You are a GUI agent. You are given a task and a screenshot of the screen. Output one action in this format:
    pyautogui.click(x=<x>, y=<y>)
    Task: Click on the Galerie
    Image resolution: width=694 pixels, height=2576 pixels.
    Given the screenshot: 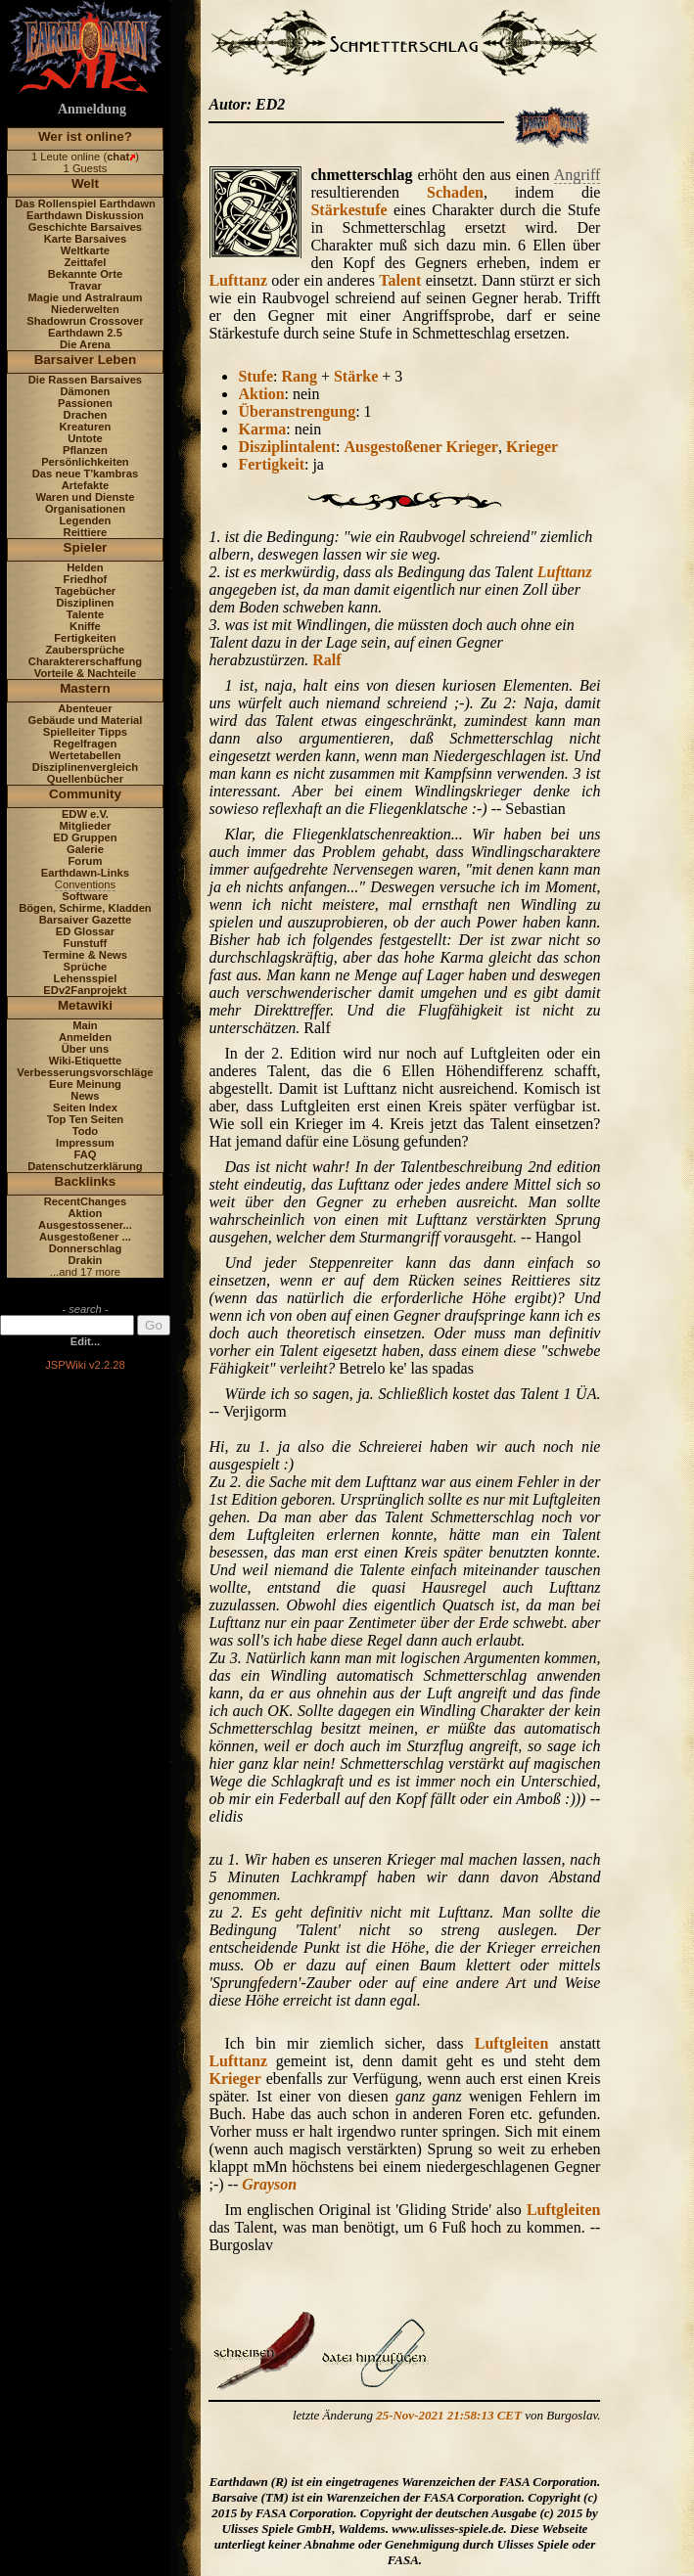 What is the action you would take?
    pyautogui.click(x=85, y=849)
    